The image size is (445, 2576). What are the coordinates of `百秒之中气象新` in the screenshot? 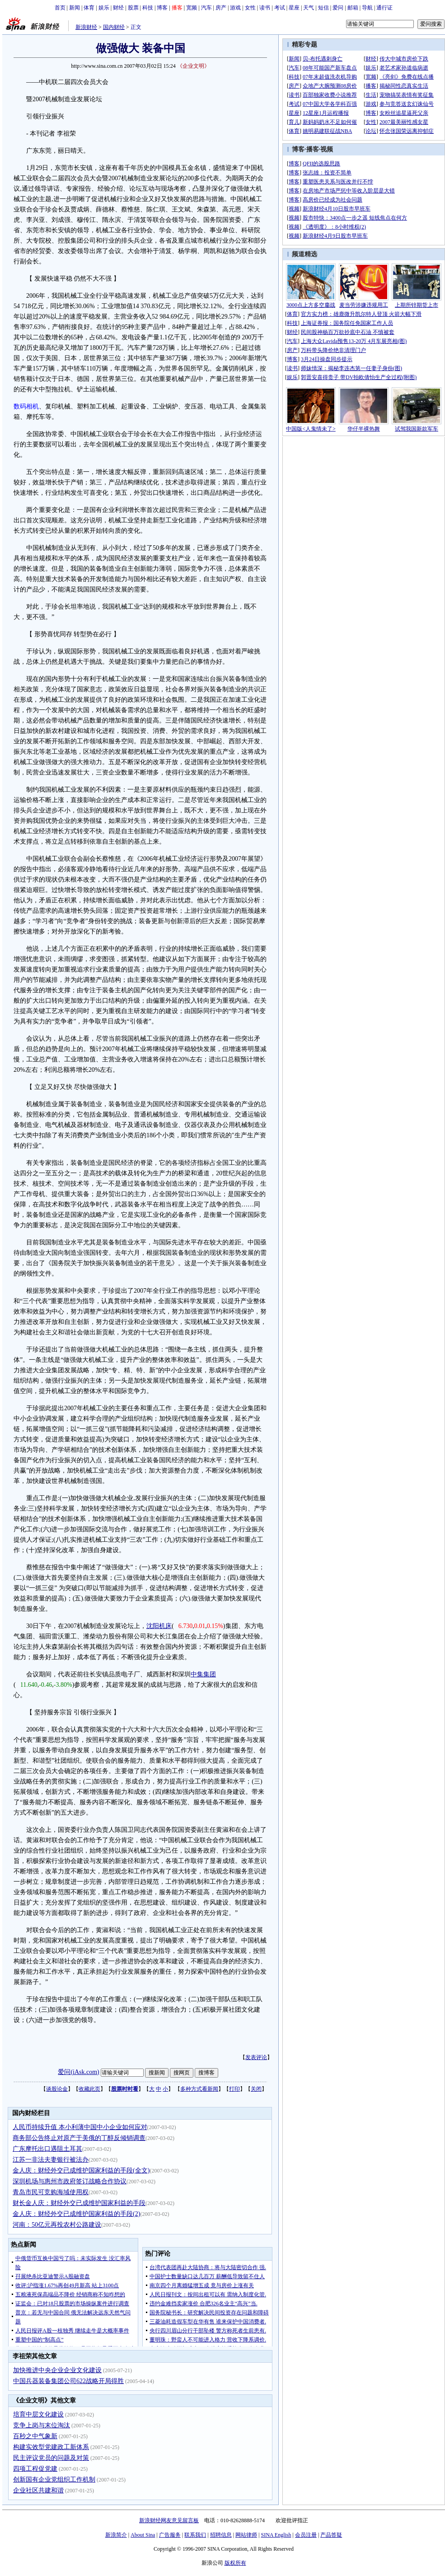 It's located at (35, 2436).